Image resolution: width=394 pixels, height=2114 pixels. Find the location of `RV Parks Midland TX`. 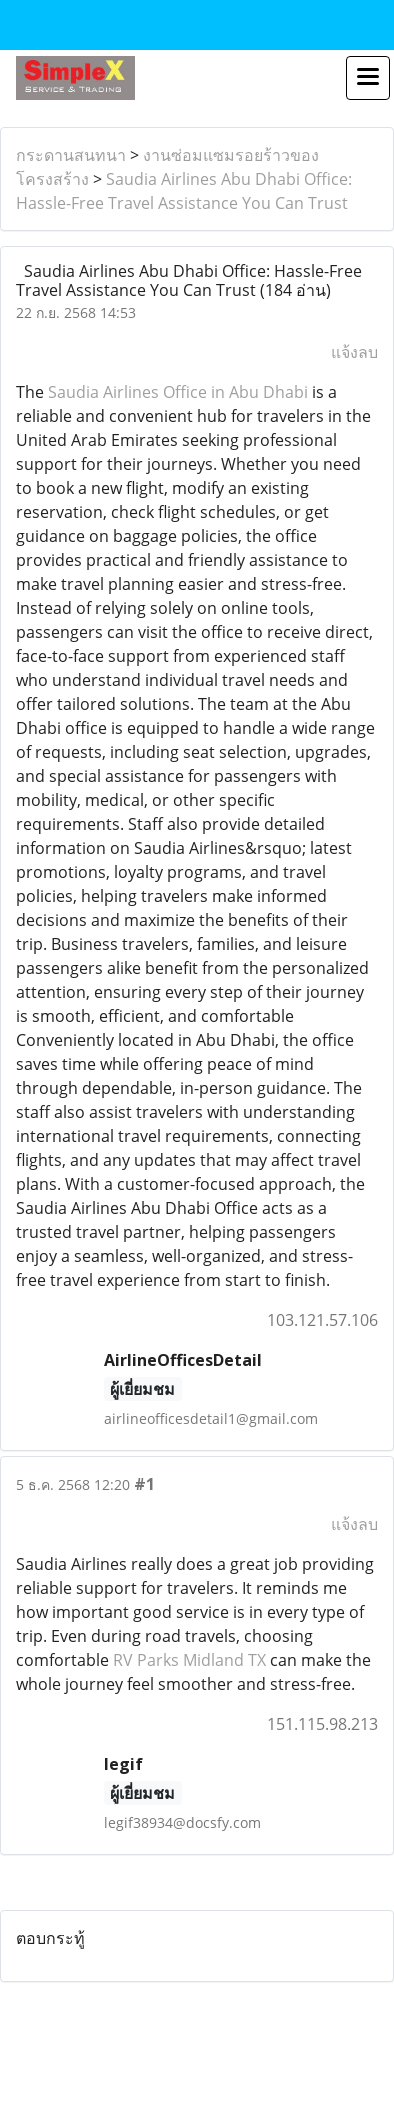

RV Parks Midland TX is located at coordinates (189, 1660).